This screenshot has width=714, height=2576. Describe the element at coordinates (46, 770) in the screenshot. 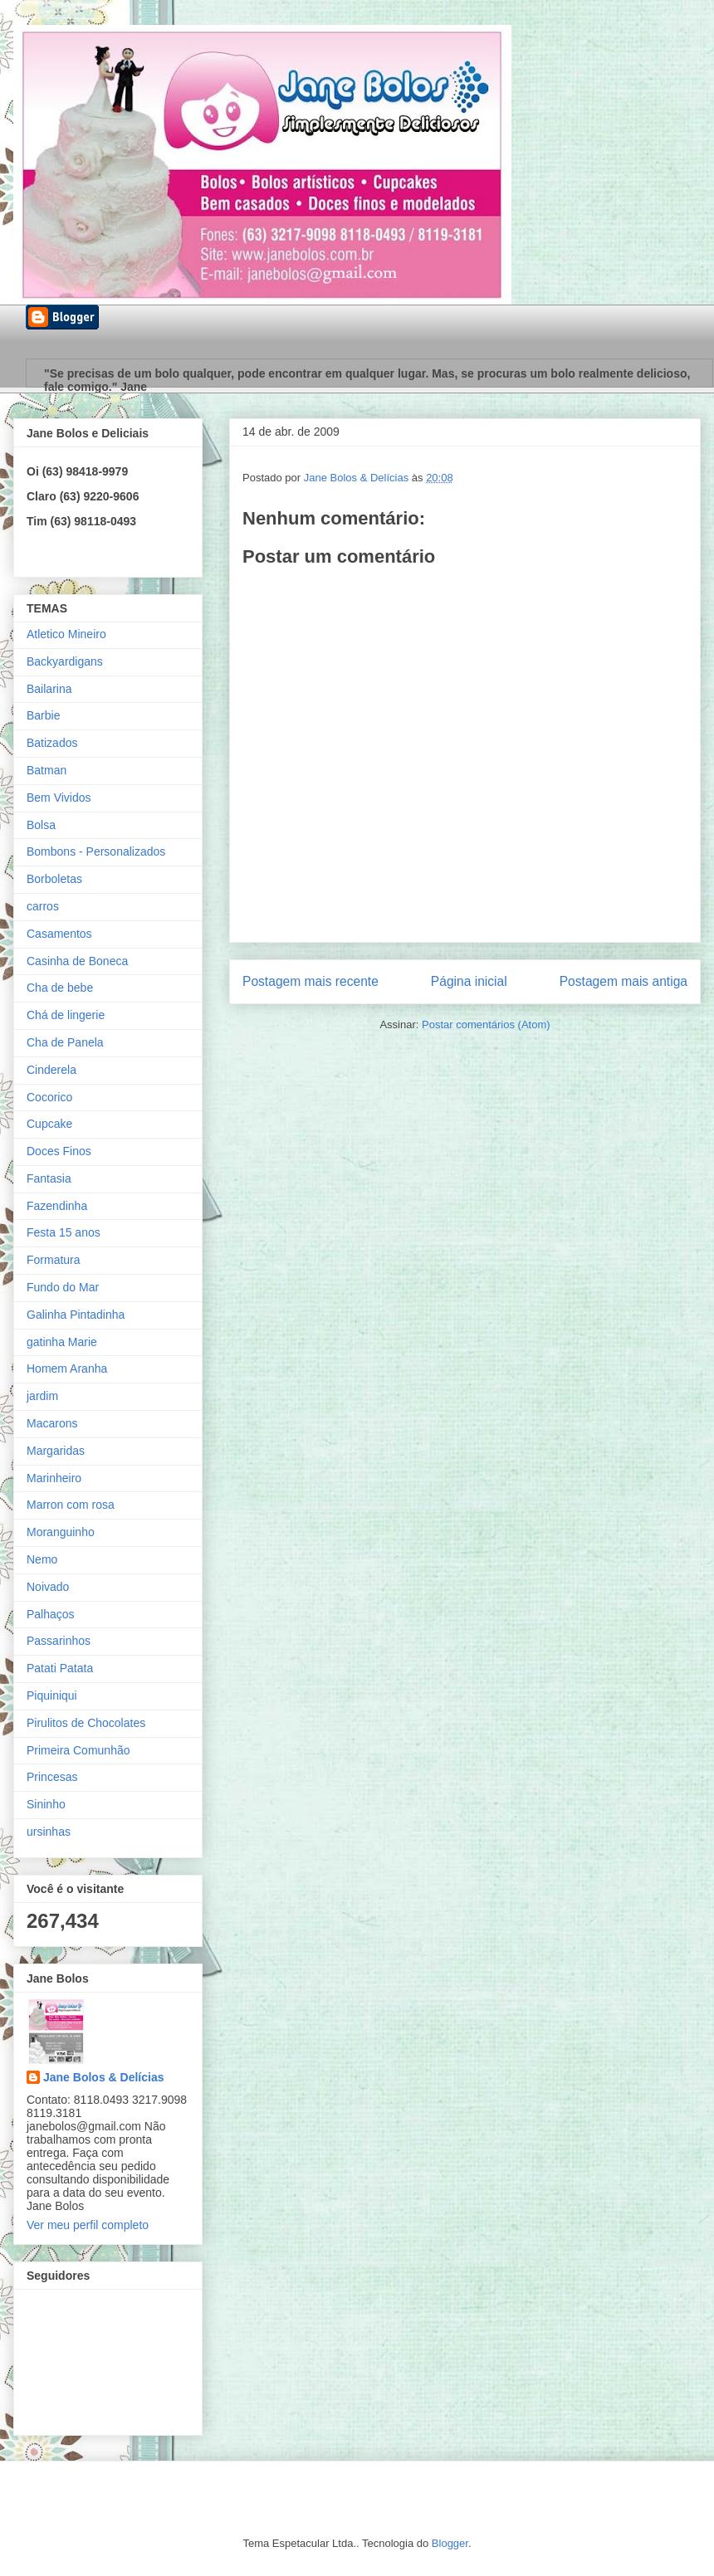

I see `Batman` at that location.